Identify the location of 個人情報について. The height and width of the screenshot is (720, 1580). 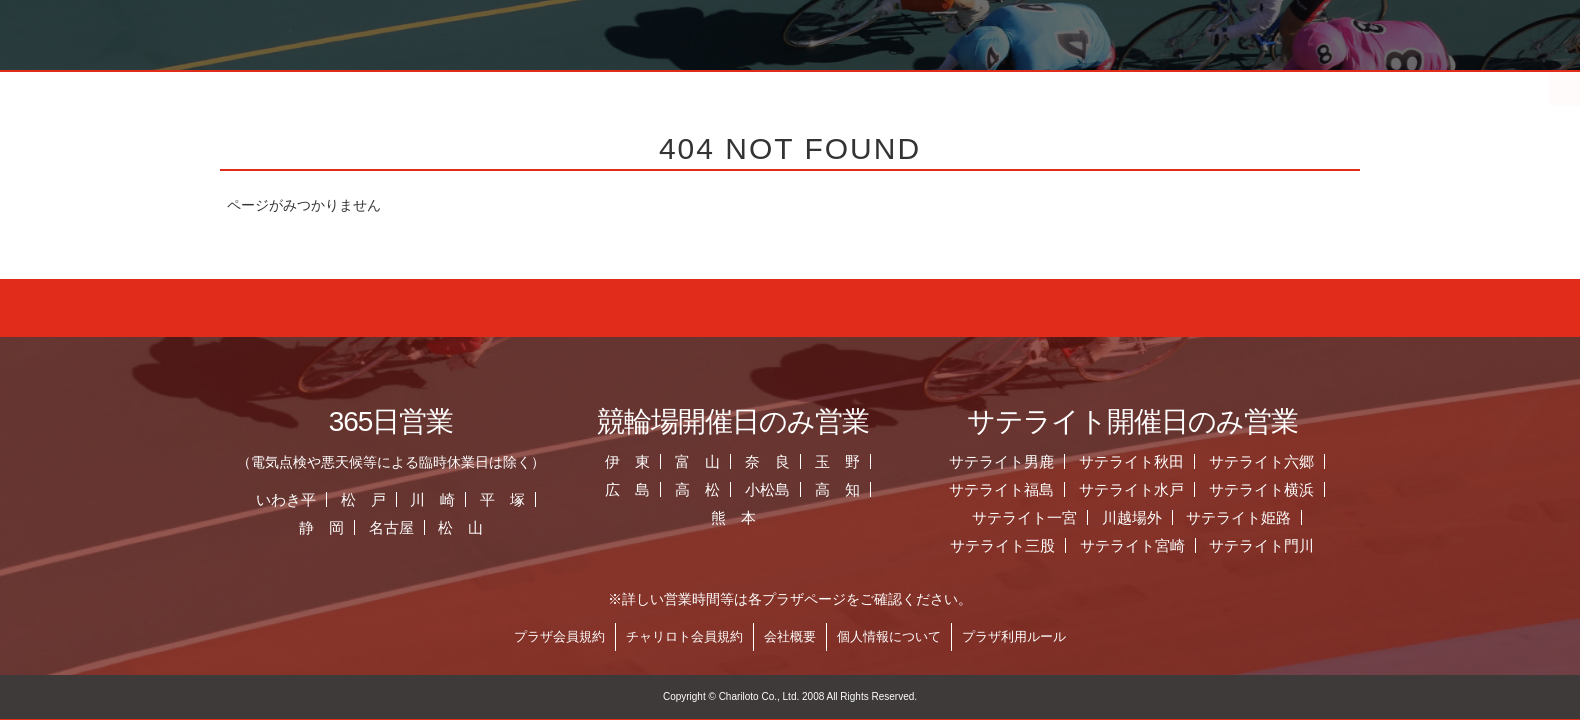
(889, 636).